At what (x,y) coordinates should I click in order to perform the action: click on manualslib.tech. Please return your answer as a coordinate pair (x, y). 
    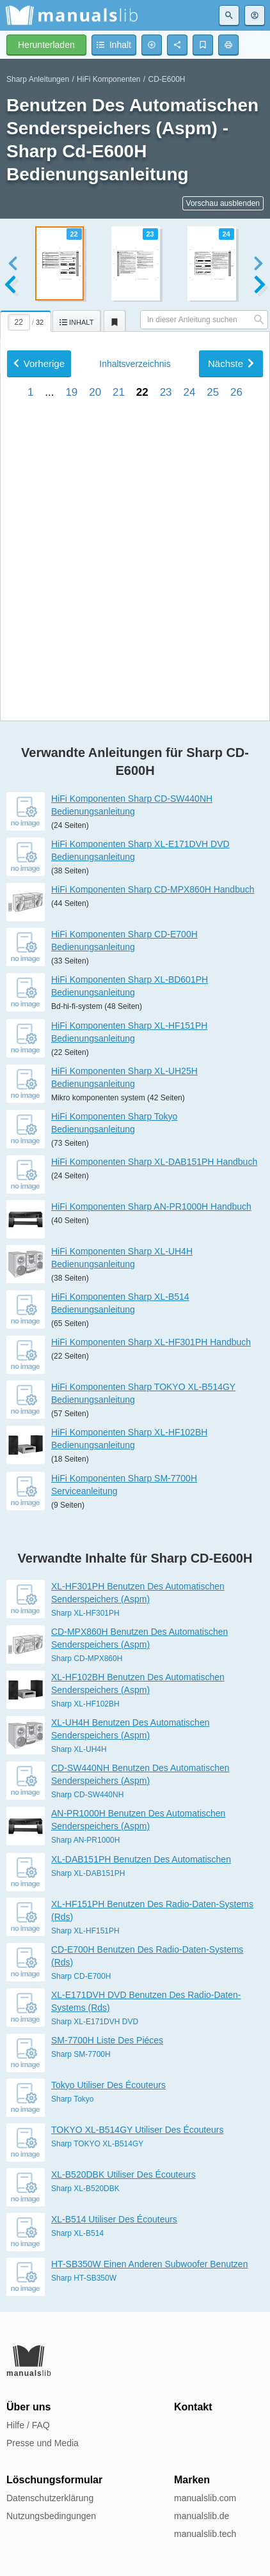
    Looking at the image, I should click on (205, 2534).